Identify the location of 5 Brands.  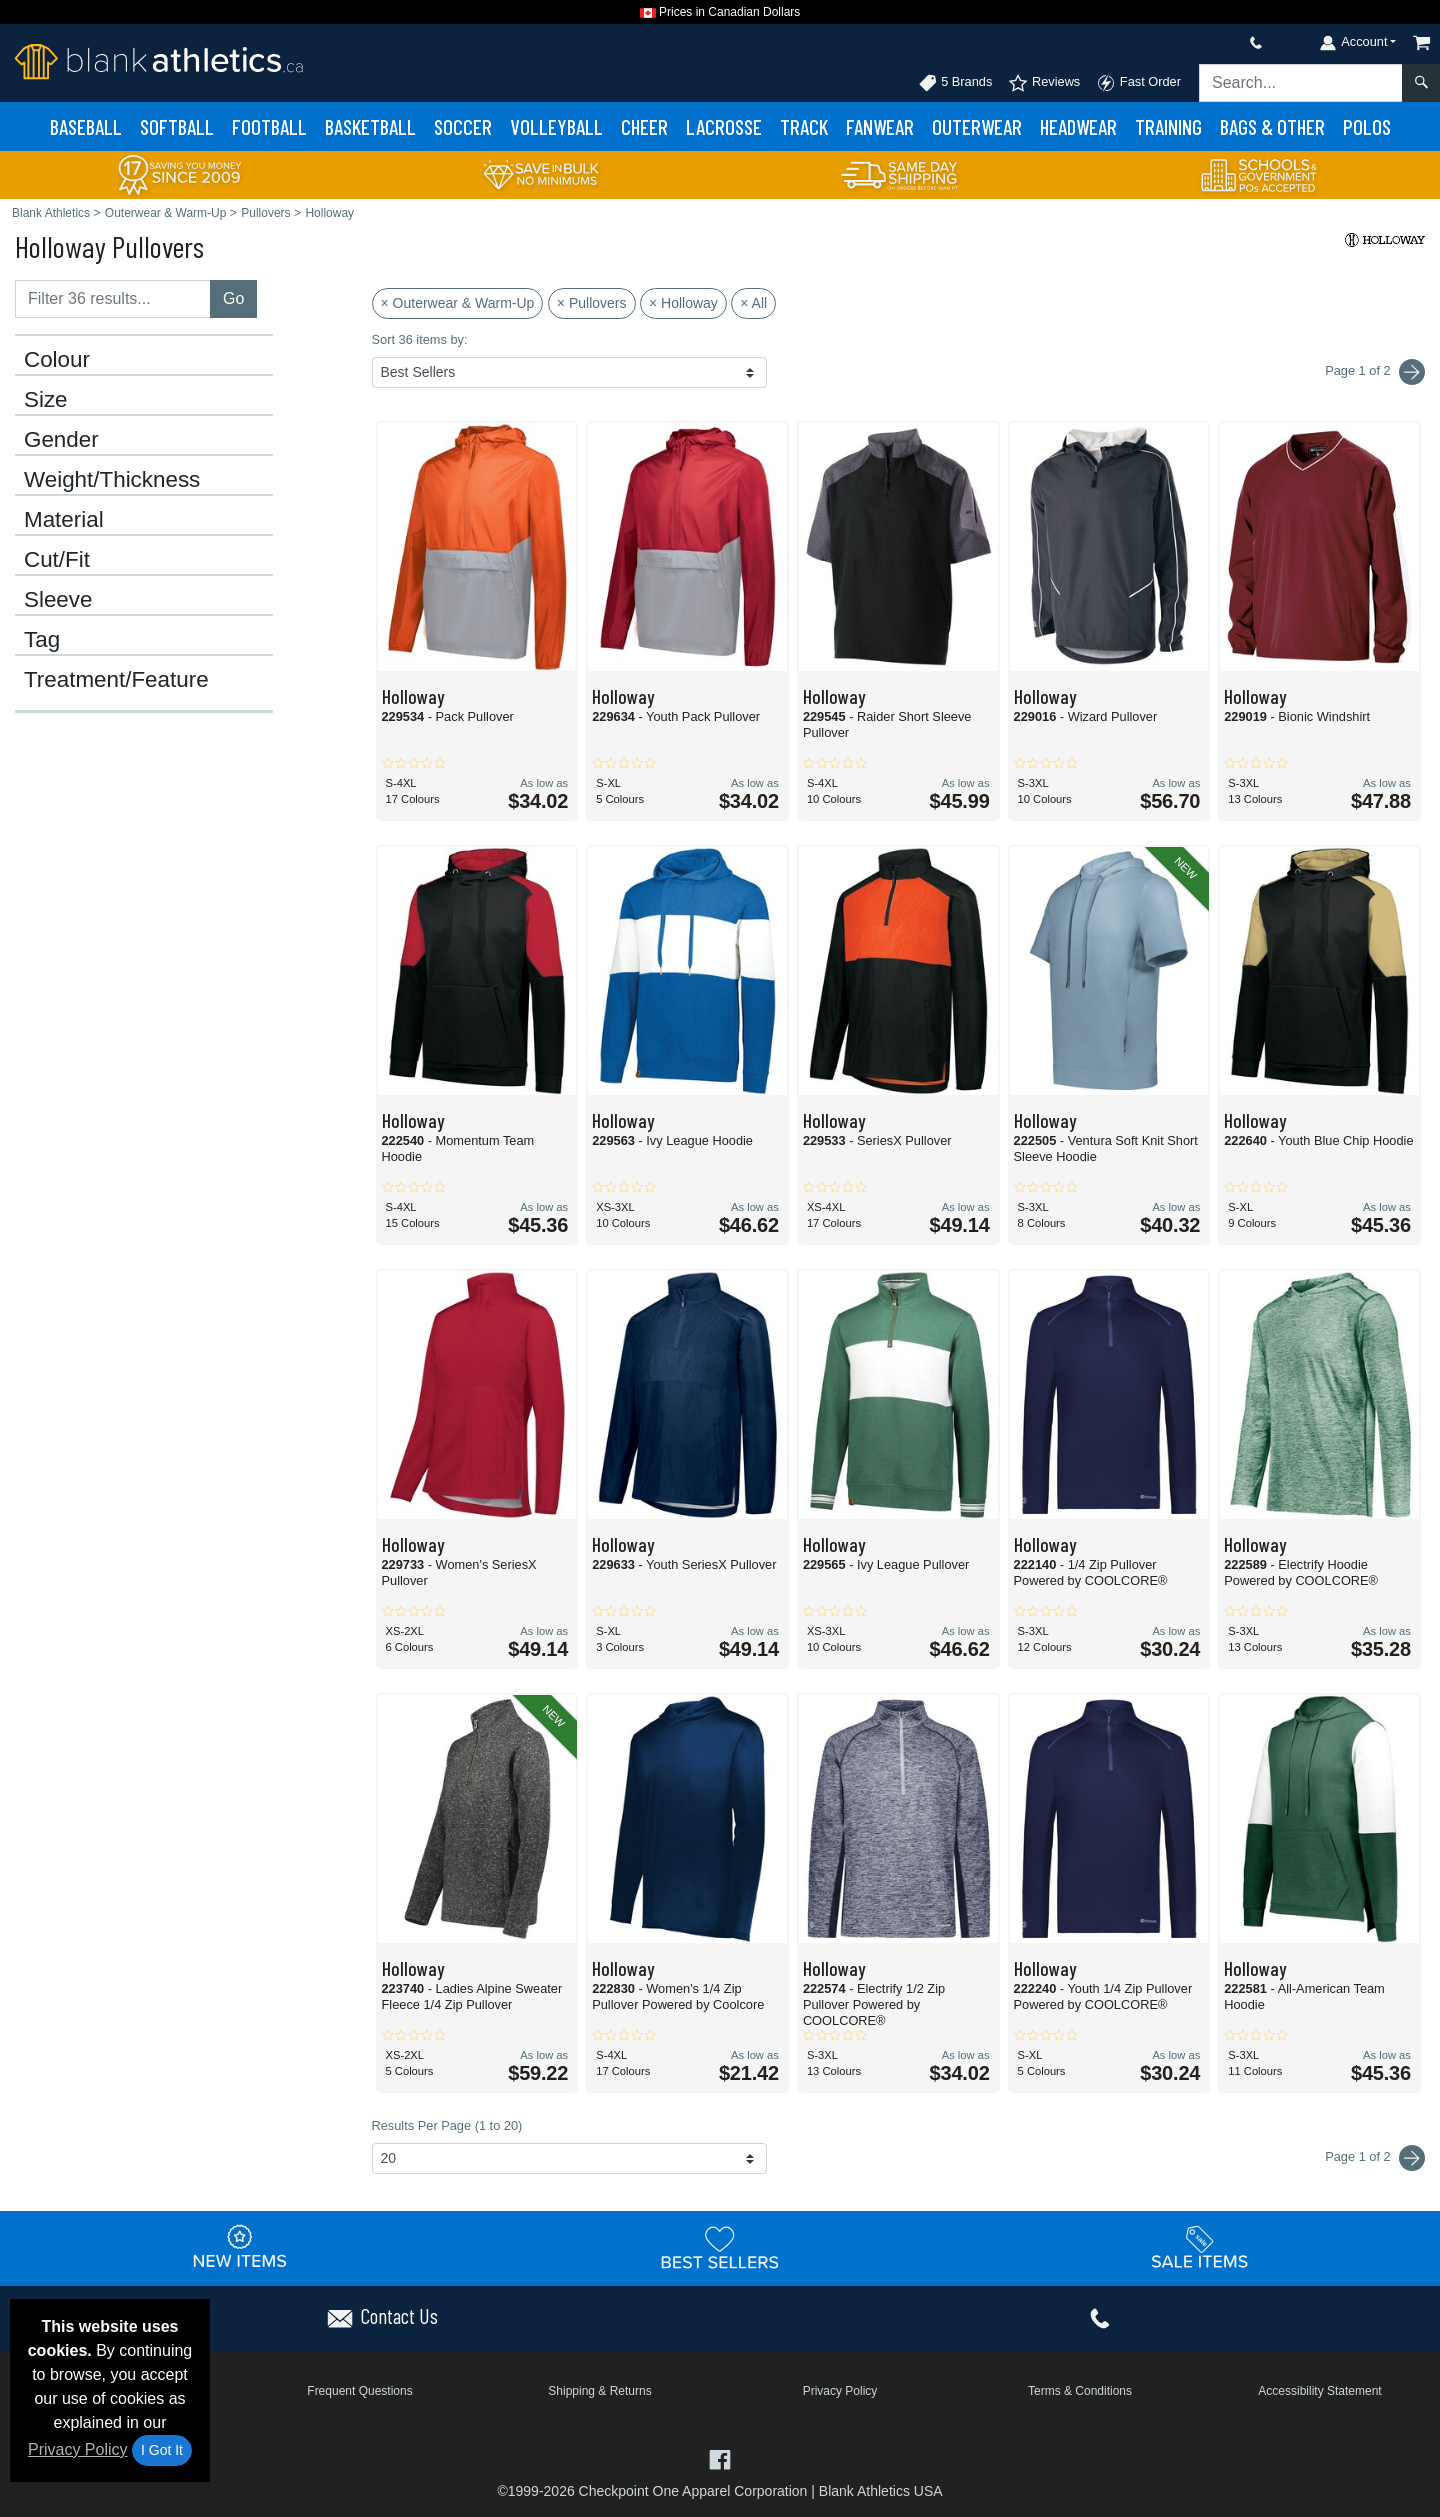
(955, 83).